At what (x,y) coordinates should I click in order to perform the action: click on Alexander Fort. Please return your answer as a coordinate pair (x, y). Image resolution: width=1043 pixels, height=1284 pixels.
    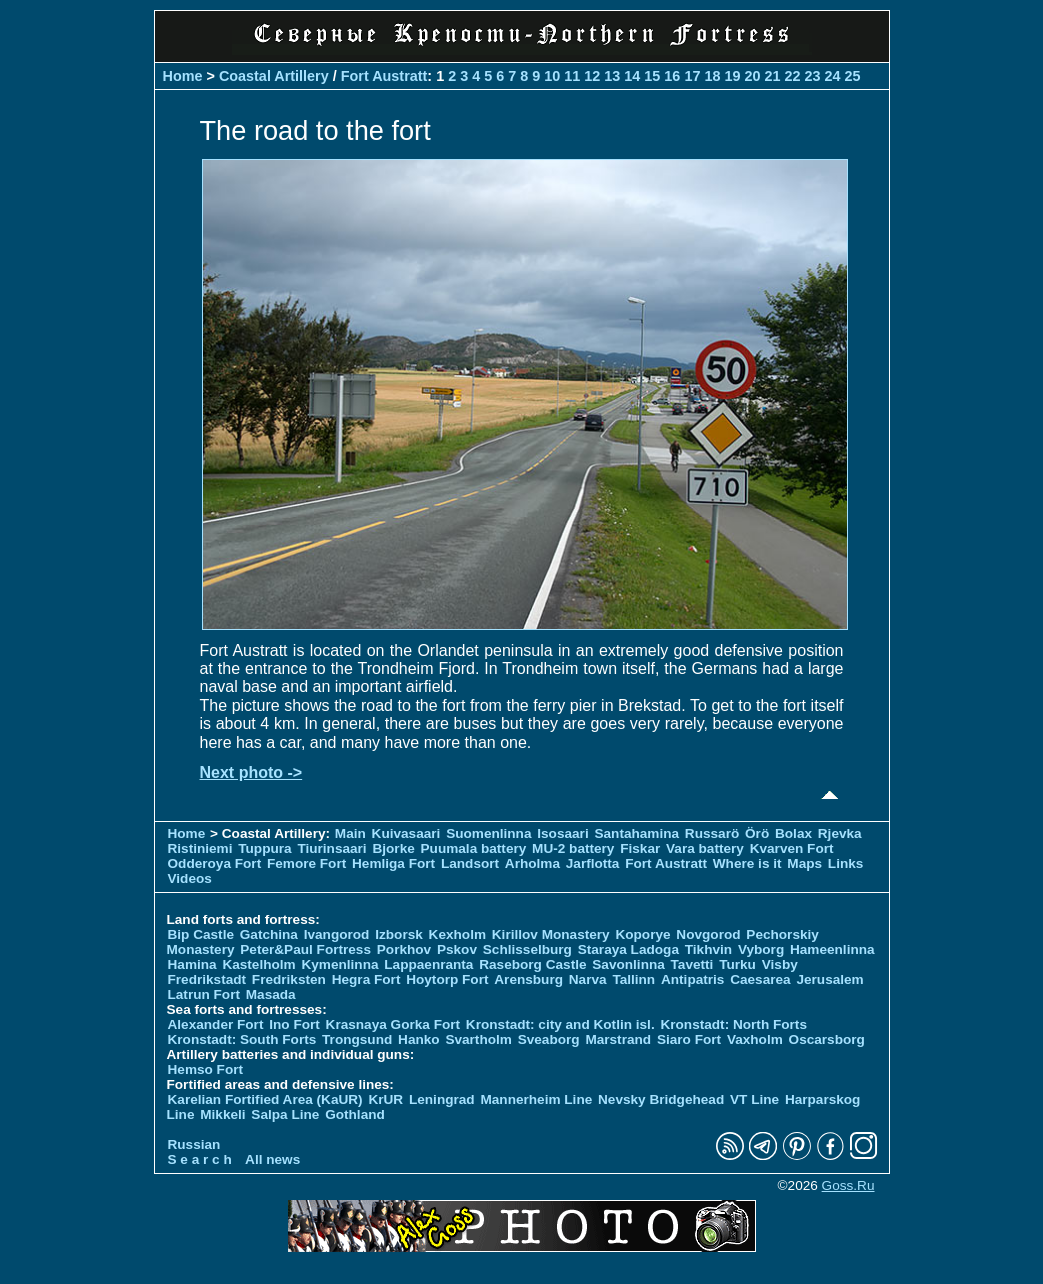
    Looking at the image, I should click on (216, 1024).